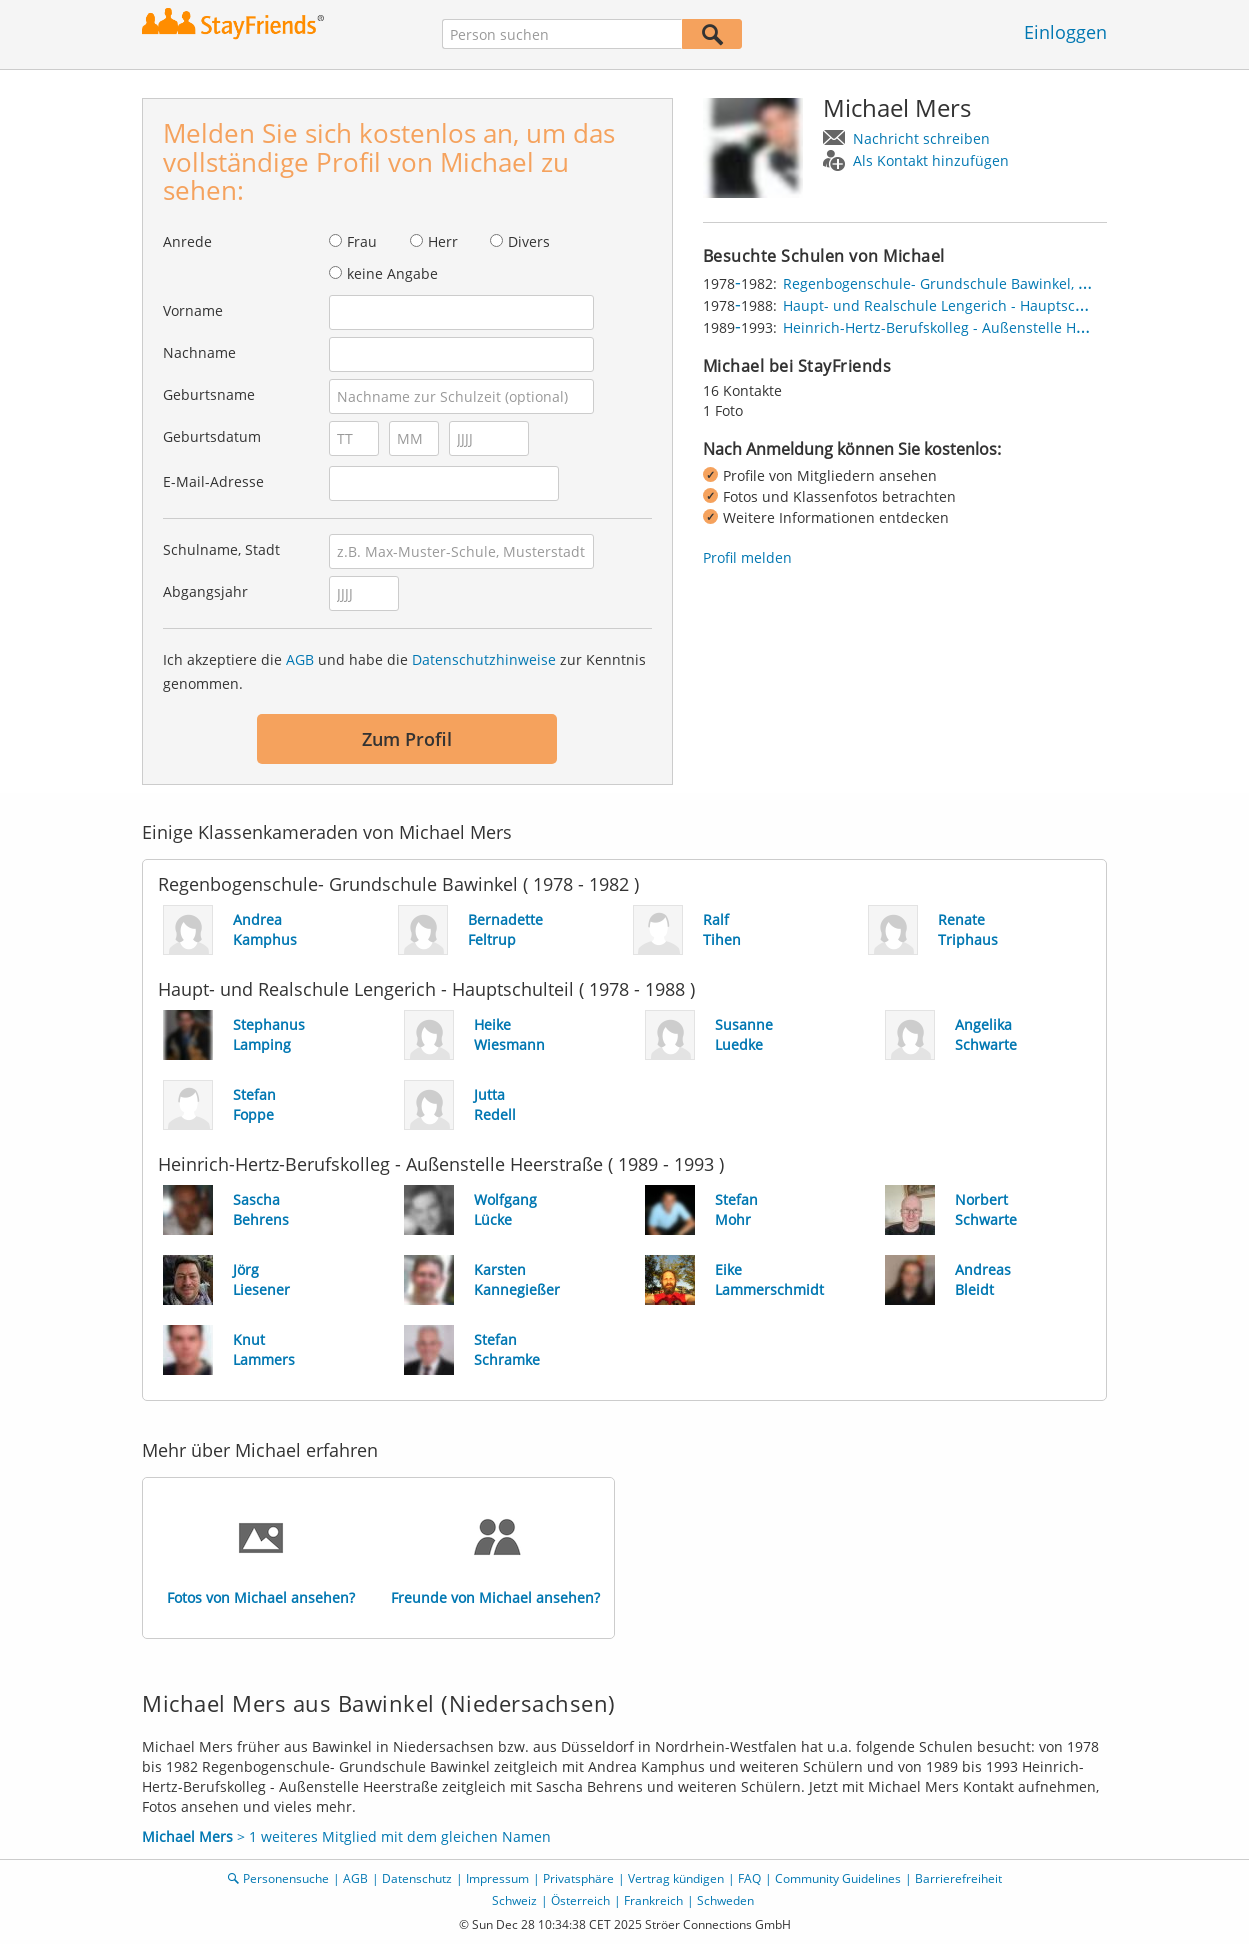 This screenshot has height=1944, width=1249. What do you see at coordinates (1002, 327) in the screenshot?
I see `Heinrich-Hertz-Berufskolleg - Außenstelle Heerstraße, Düsseldorf` at bounding box center [1002, 327].